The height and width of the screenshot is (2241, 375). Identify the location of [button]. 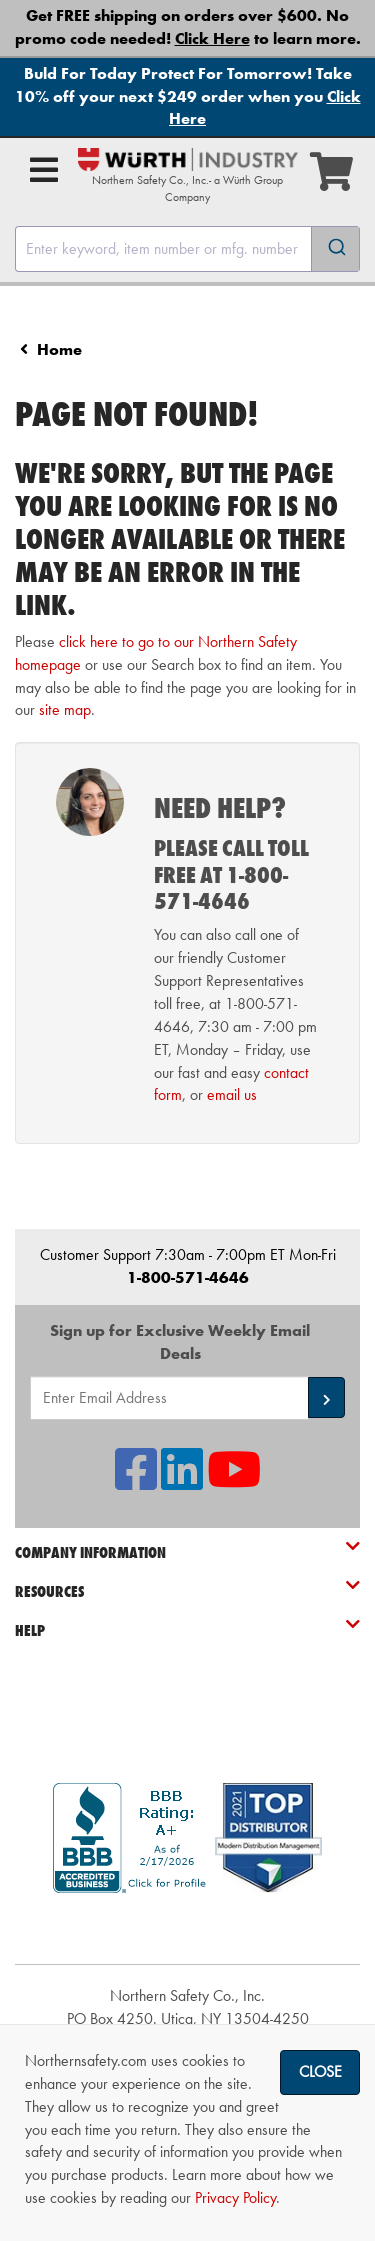
(326, 1397).